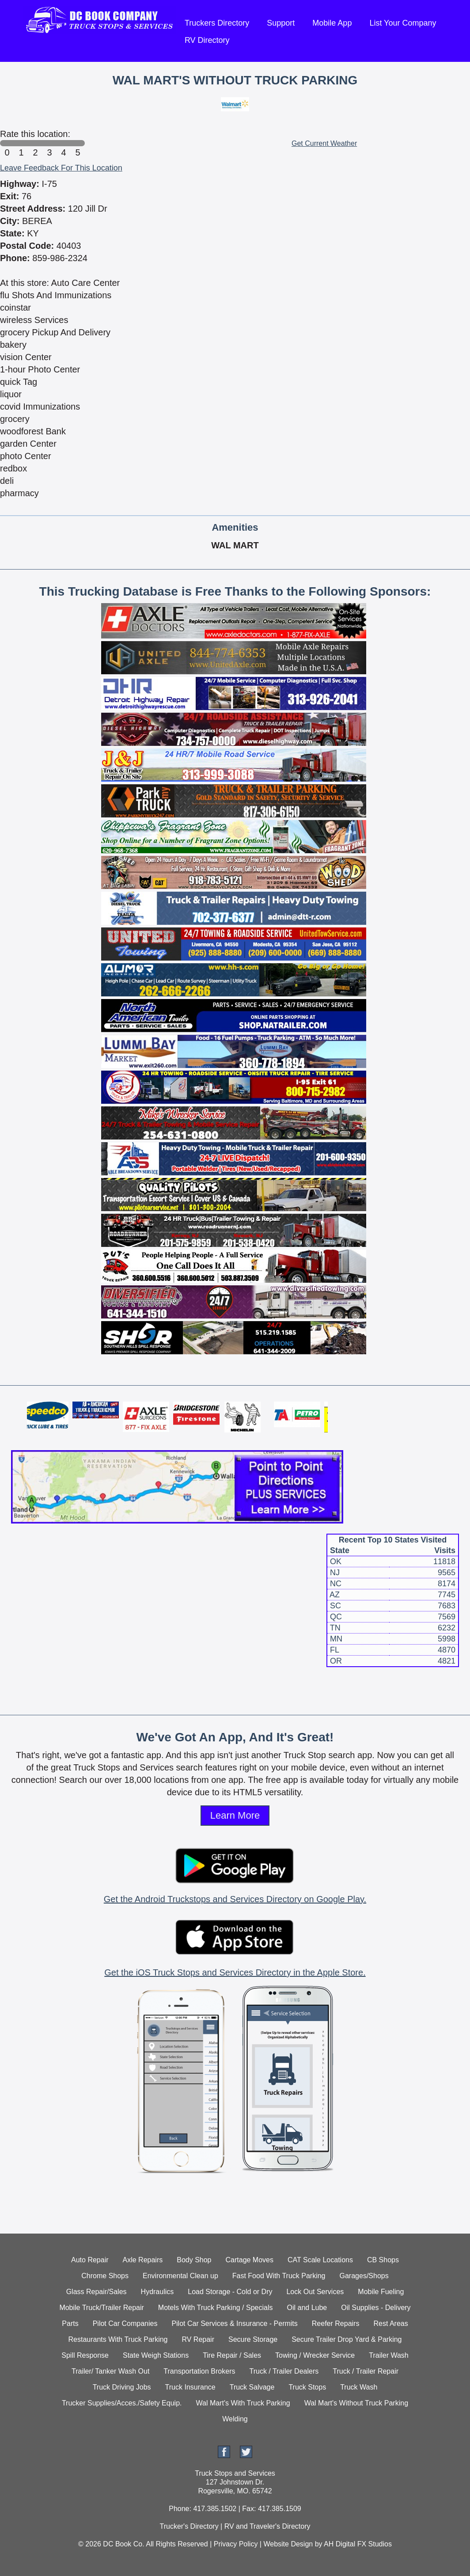  What do you see at coordinates (390, 2323) in the screenshot?
I see `Rest Areas` at bounding box center [390, 2323].